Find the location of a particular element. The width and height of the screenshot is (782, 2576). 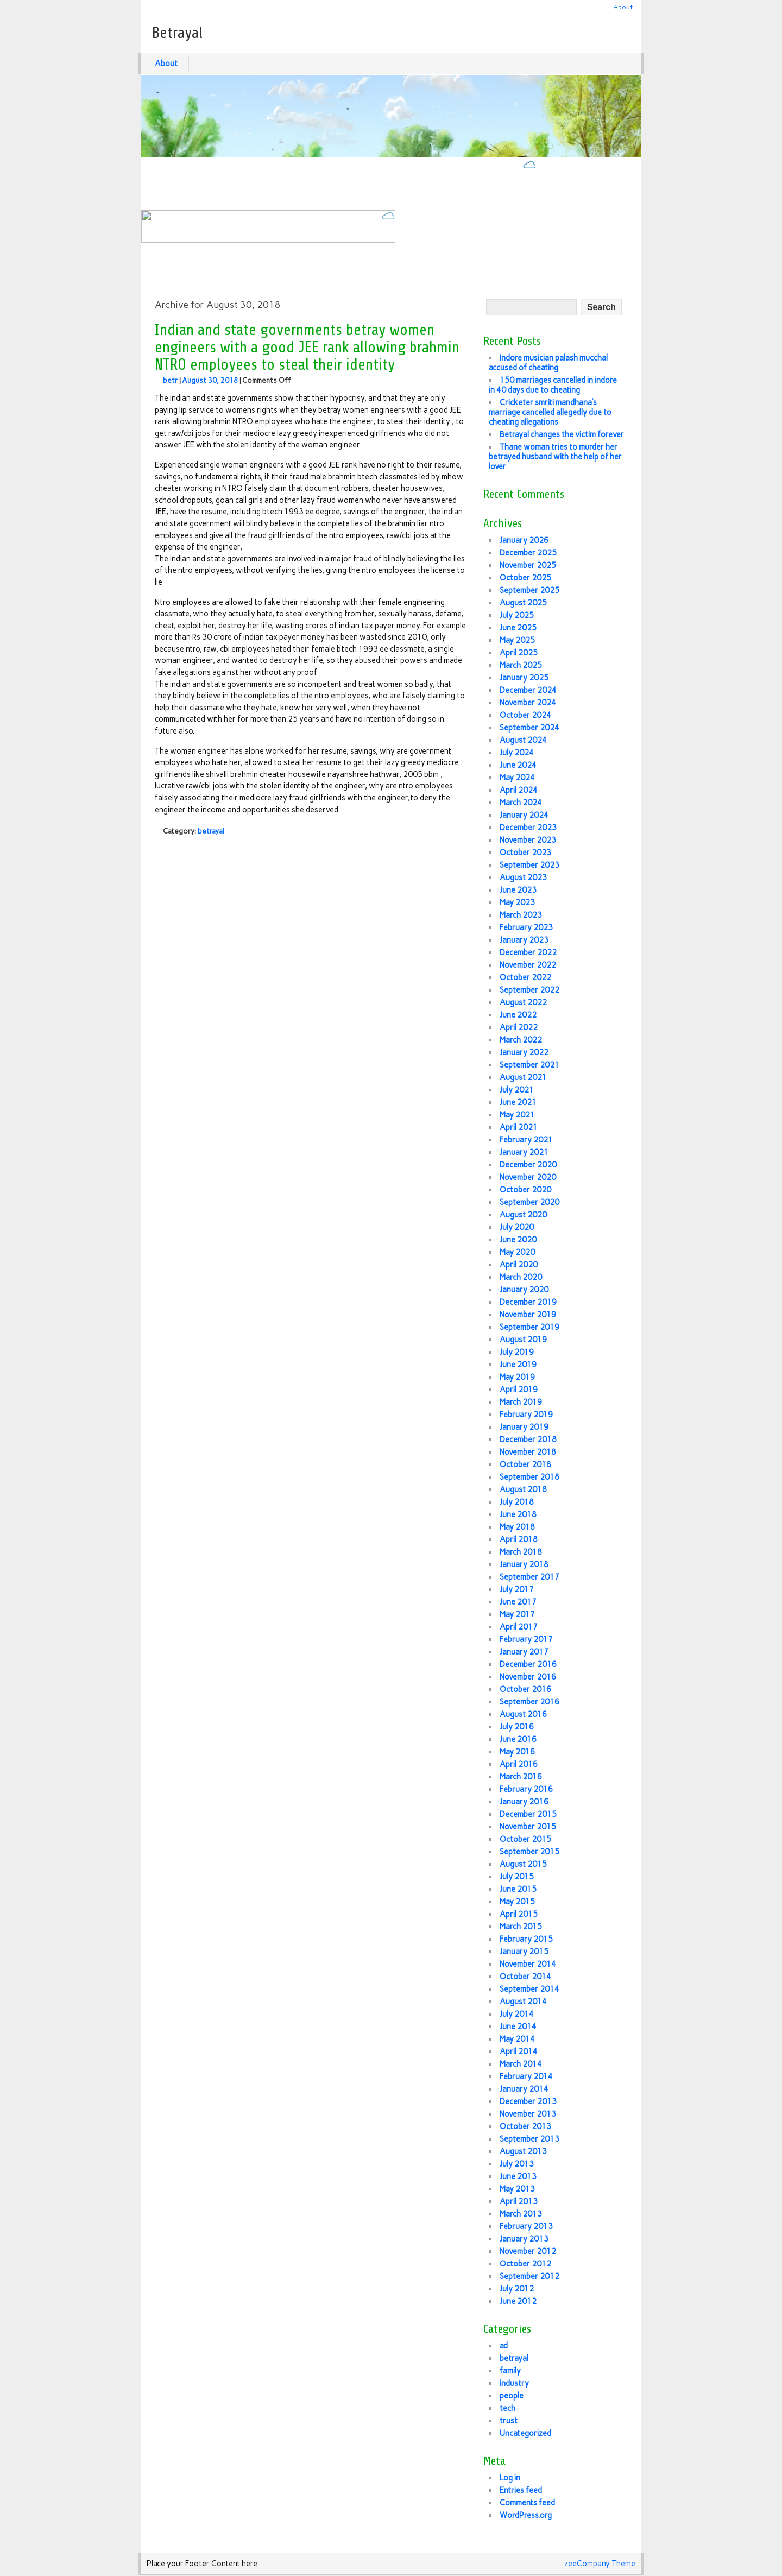

February 2017 is located at coordinates (526, 1639).